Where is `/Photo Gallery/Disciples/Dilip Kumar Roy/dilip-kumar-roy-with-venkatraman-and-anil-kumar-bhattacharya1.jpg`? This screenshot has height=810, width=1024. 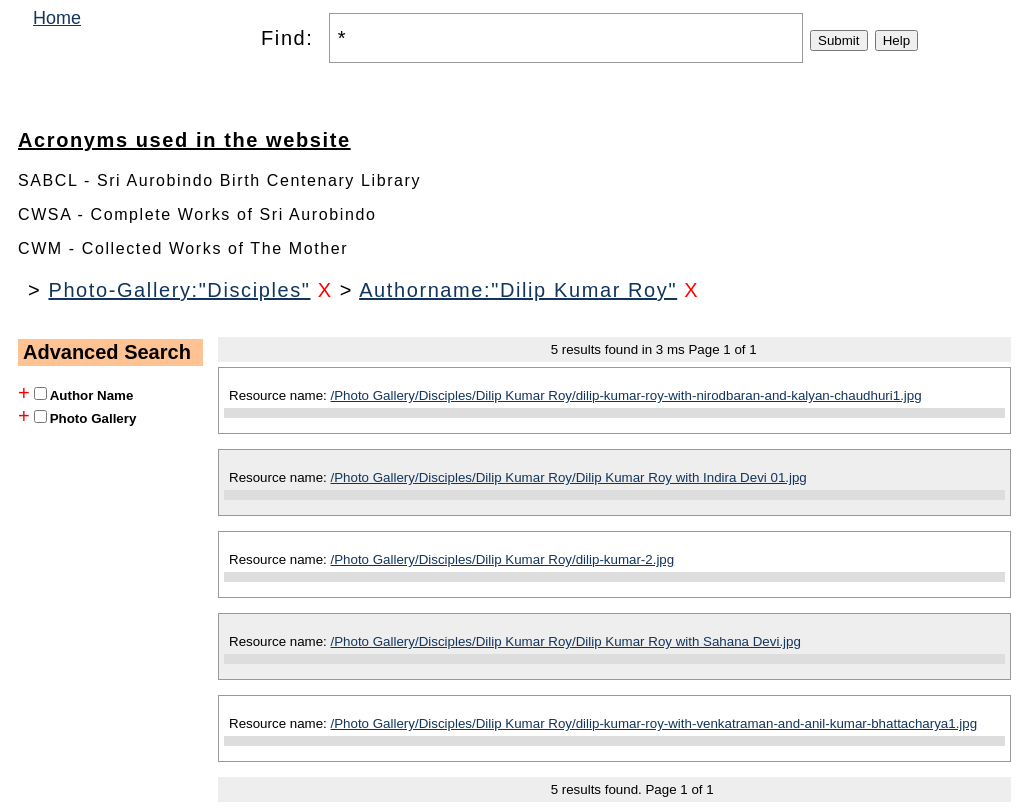 /Photo Gallery/Disciples/Dilip Kumar Roy/dilip-kumar-roy-with-venkatraman-and-anil-kumar-bhattacharya1.jpg is located at coordinates (654, 723).